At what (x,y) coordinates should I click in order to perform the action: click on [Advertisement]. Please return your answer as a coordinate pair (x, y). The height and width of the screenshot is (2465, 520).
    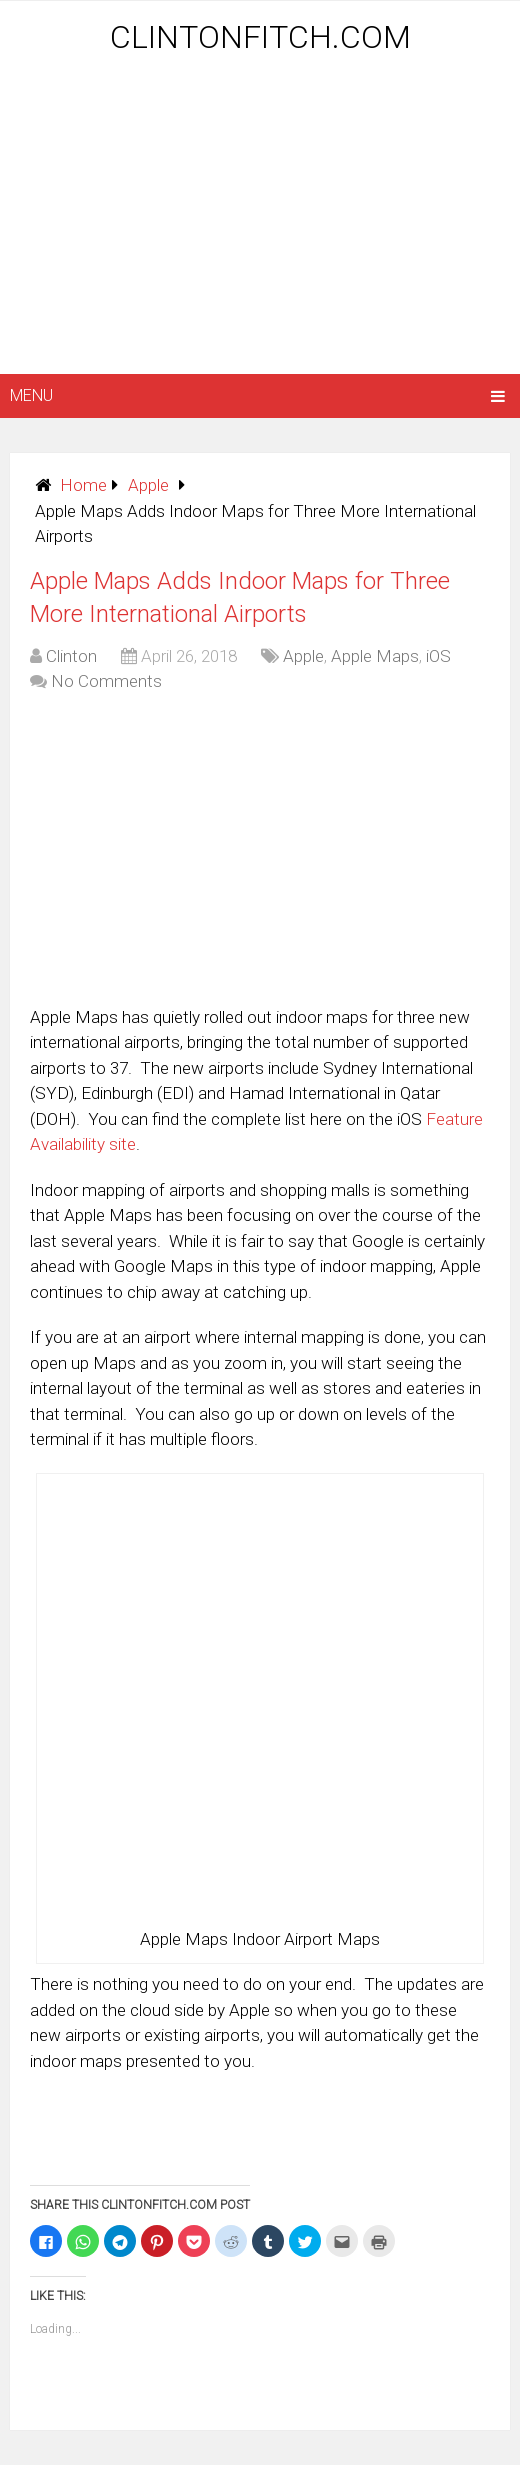
    Looking at the image, I should click on (264, 217).